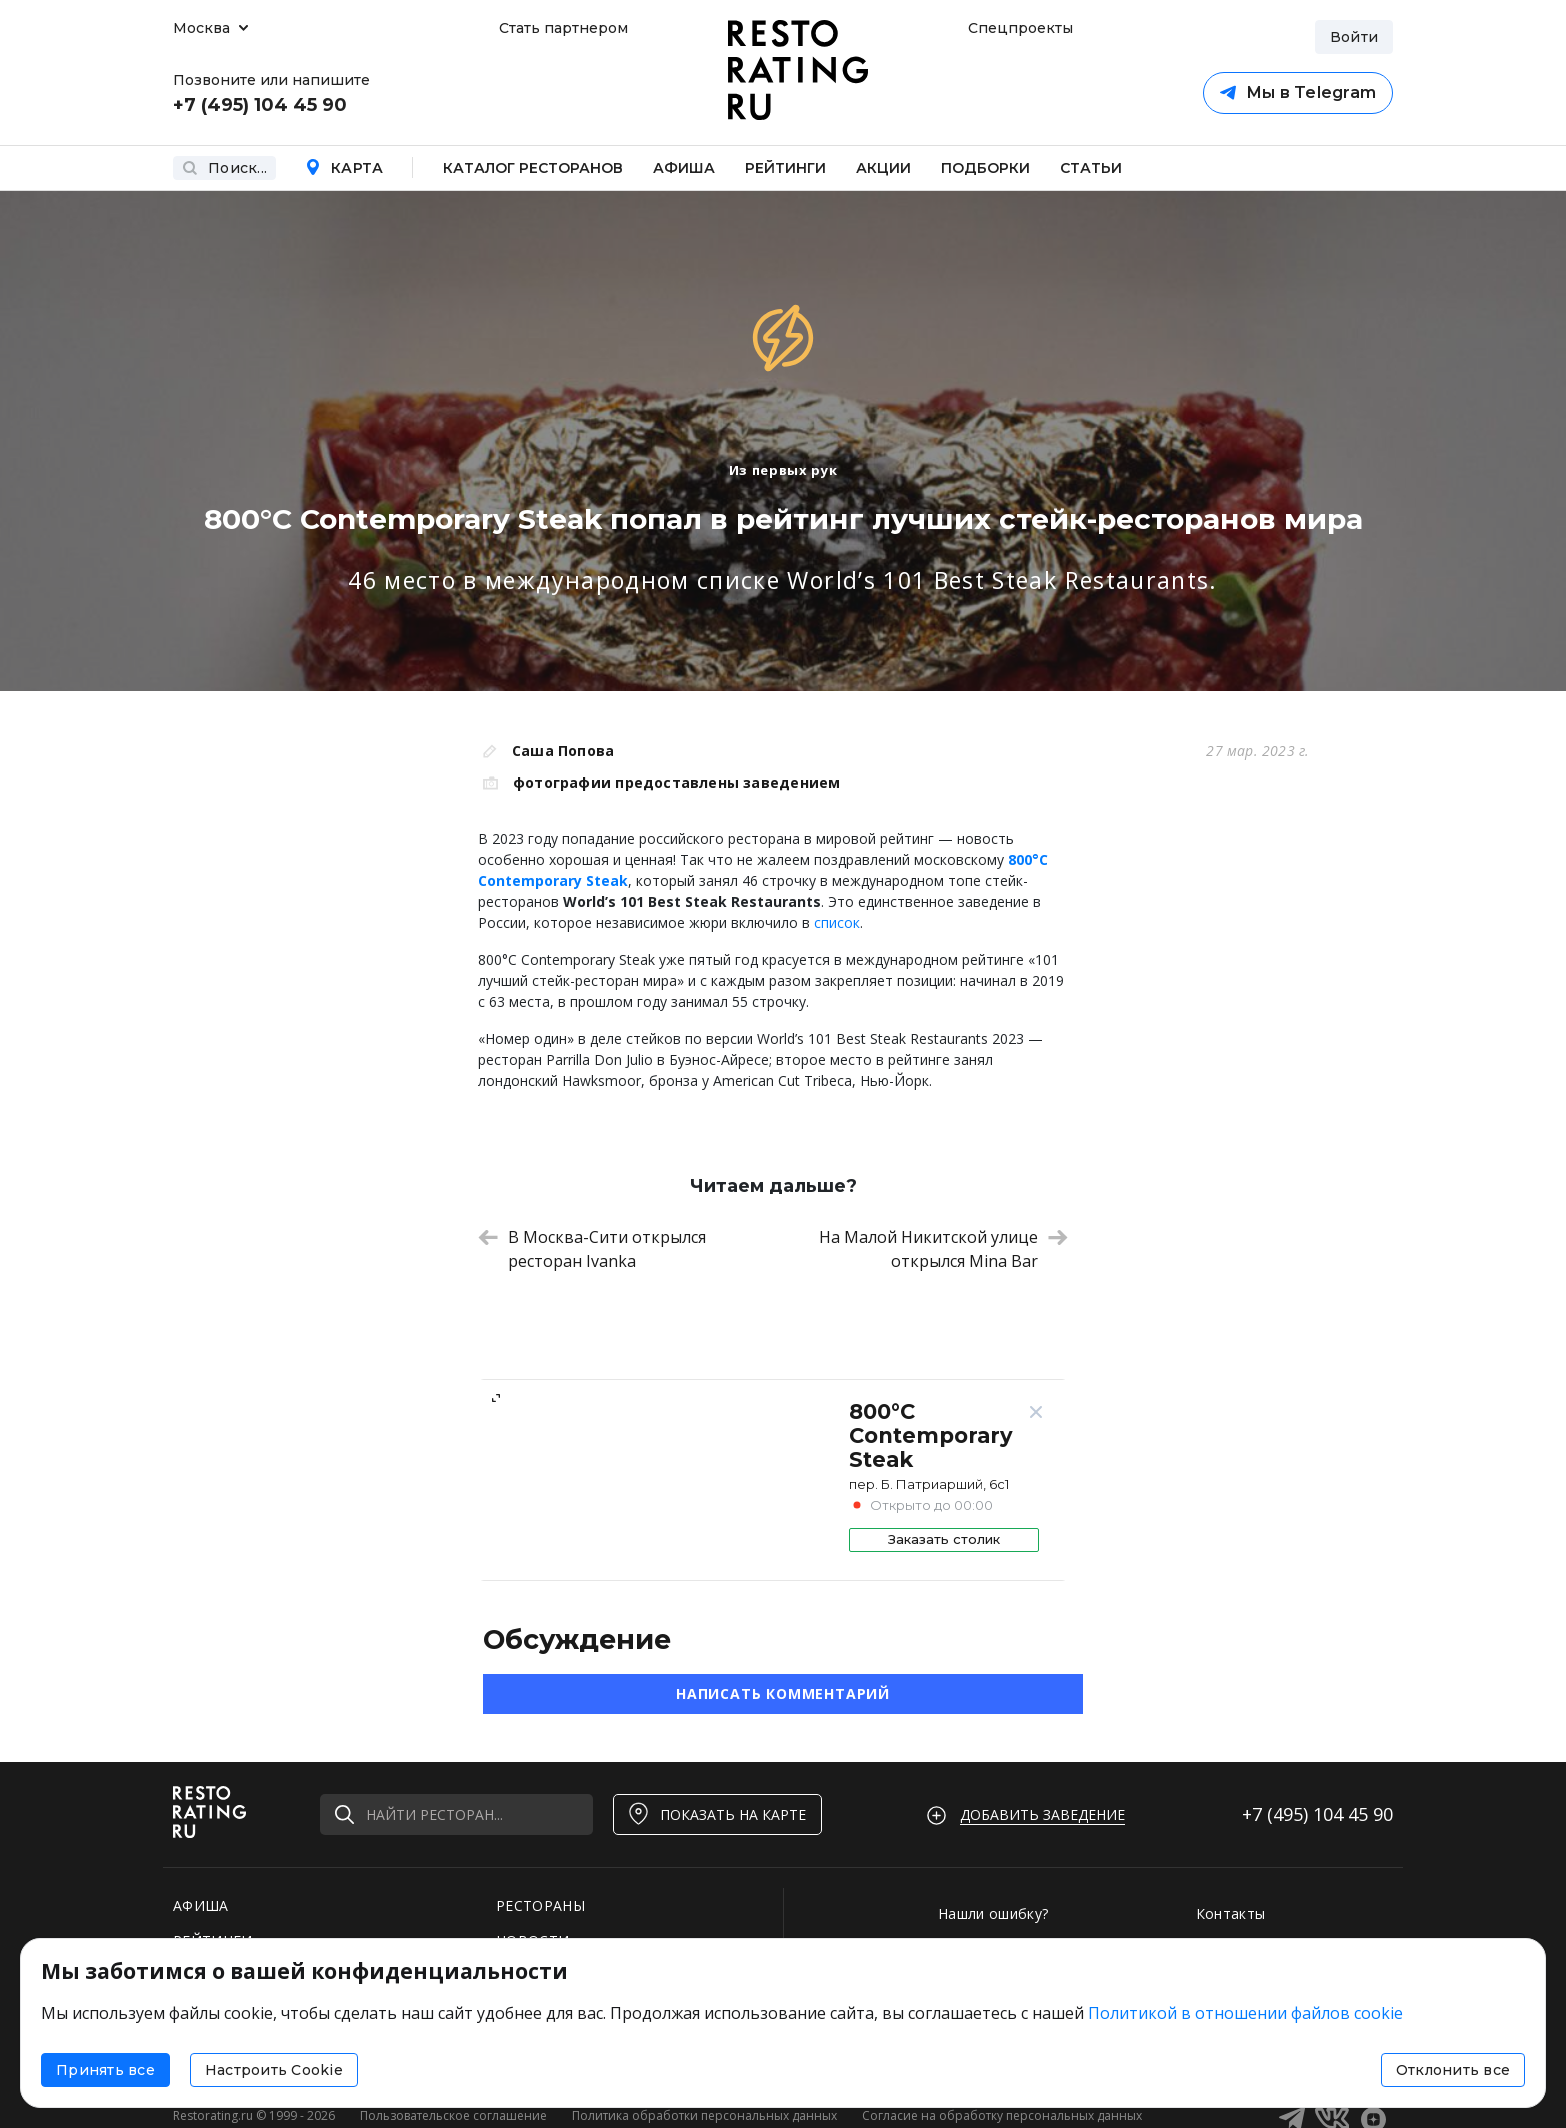 Image resolution: width=1566 pixels, height=2128 pixels. Describe the element at coordinates (1245, 2013) in the screenshot. I see `Политикой в отношении файлов cookie` at that location.